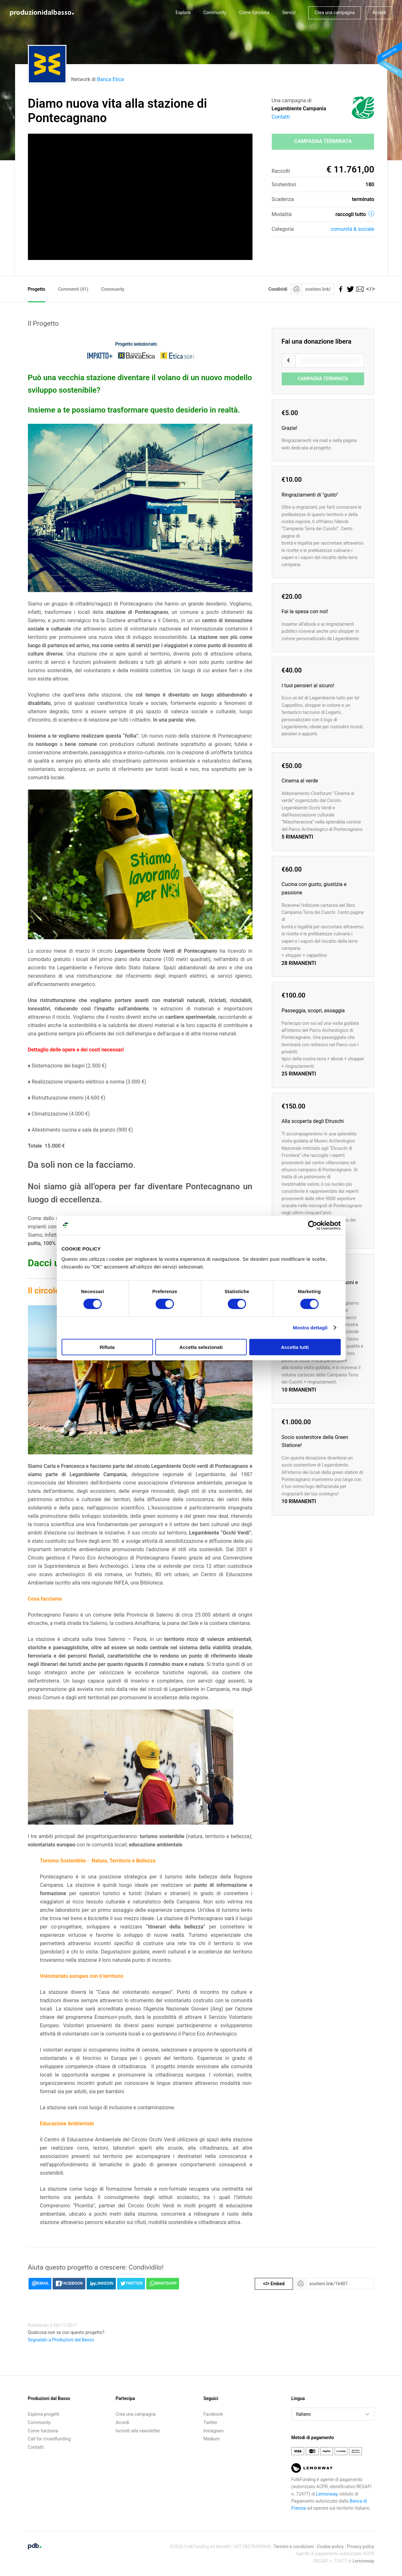  What do you see at coordinates (369, 289) in the screenshot?
I see `</>` at bounding box center [369, 289].